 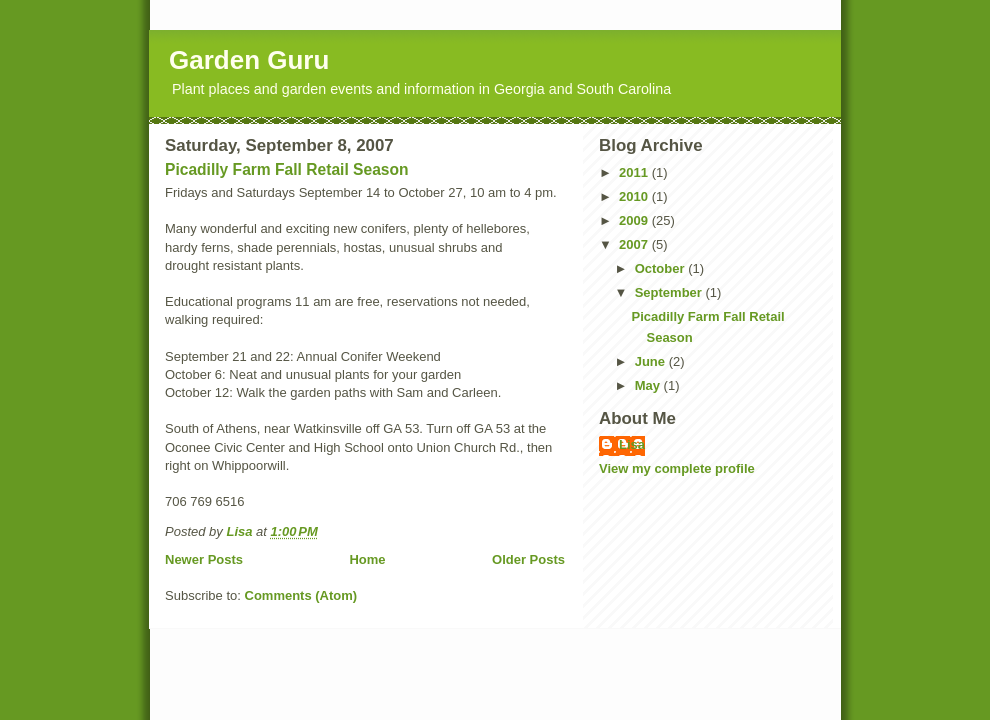 I want to click on View my complete profile, so click(x=677, y=468).